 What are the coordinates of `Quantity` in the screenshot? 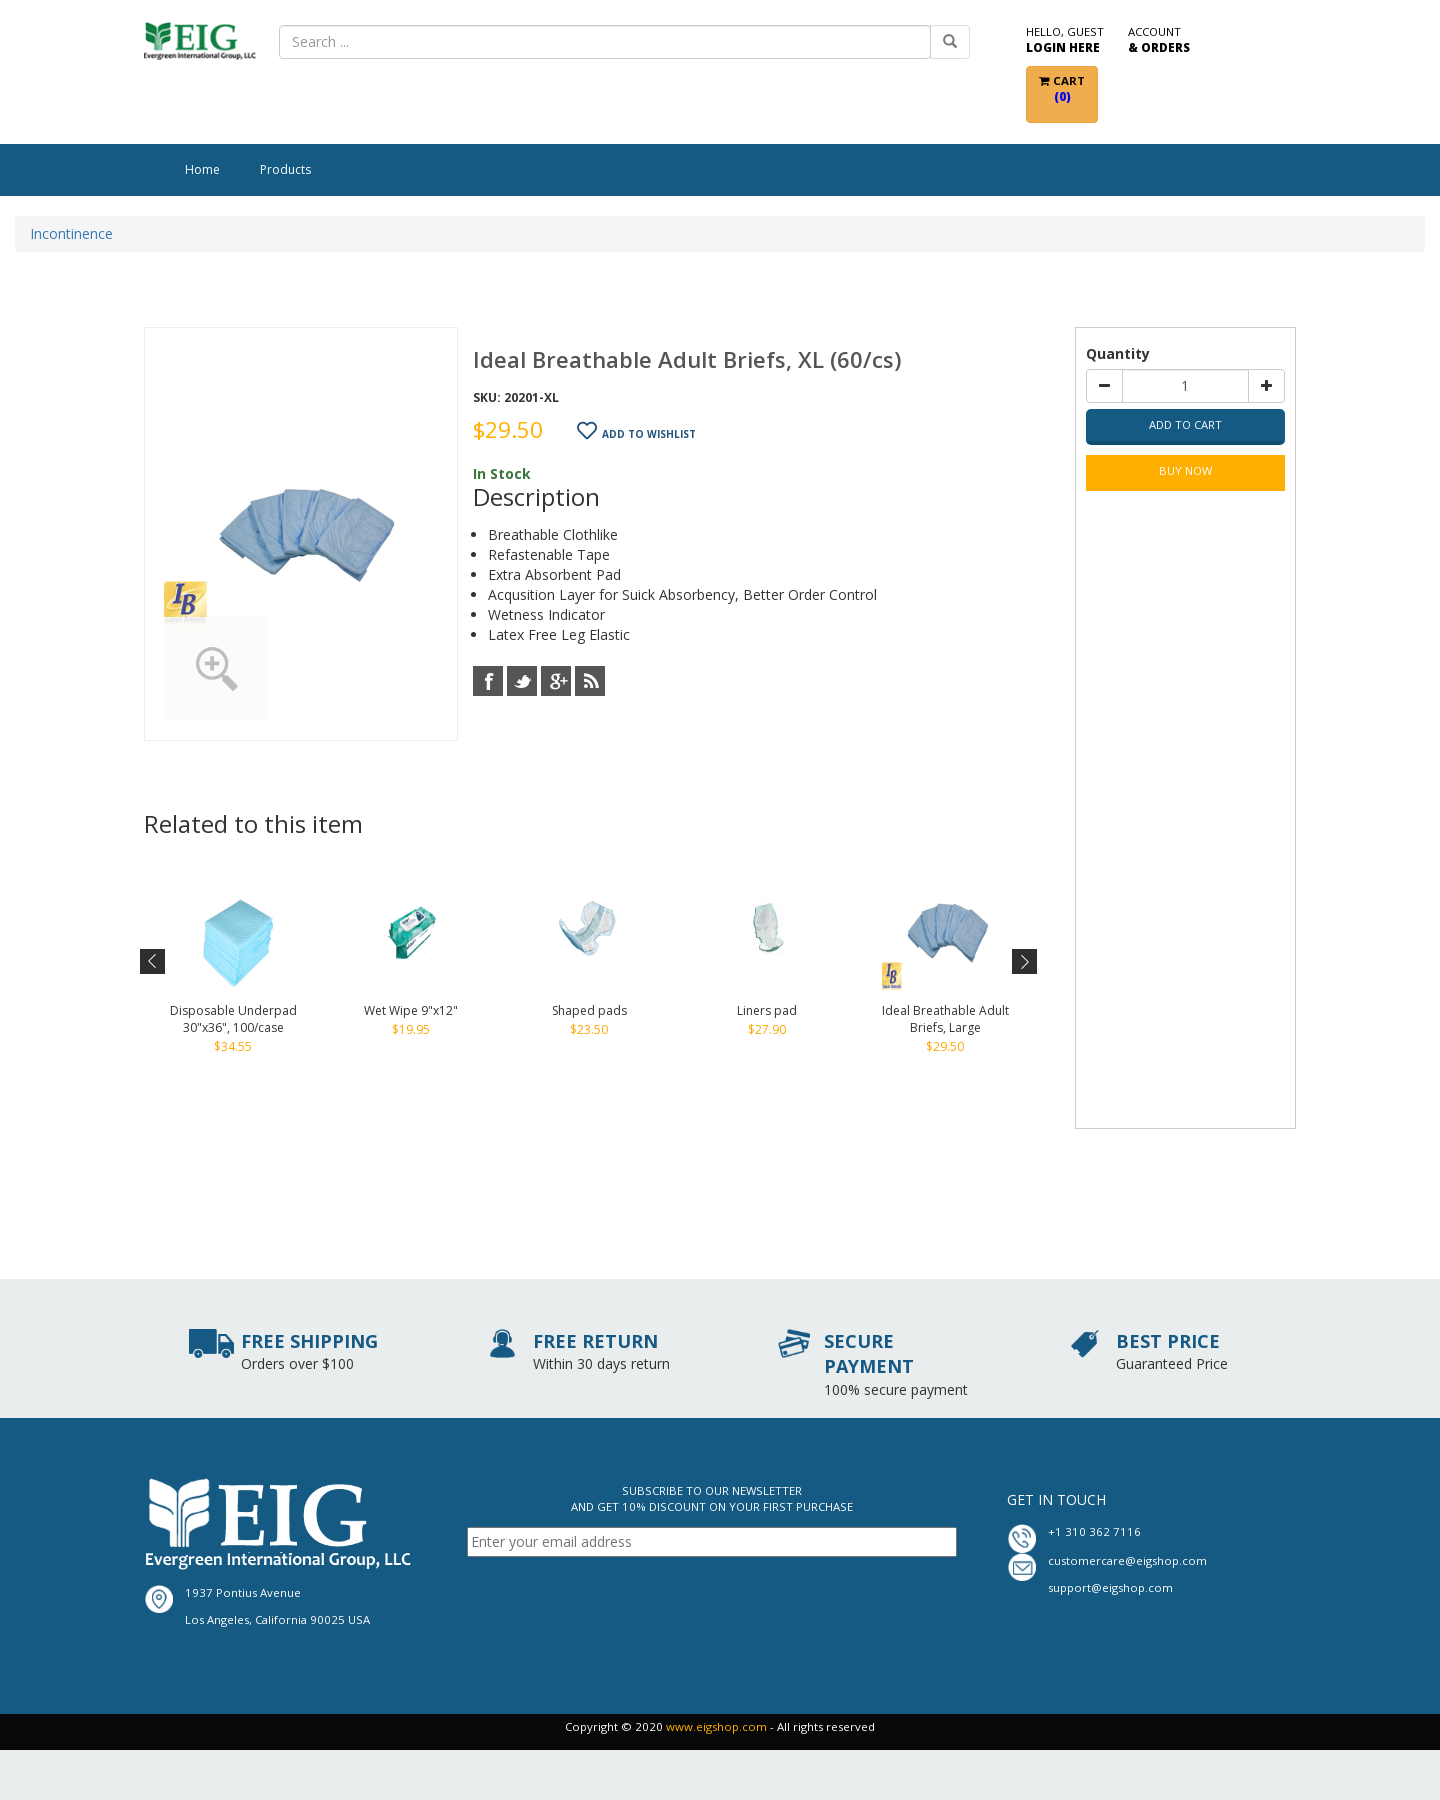 It's located at (1118, 353).